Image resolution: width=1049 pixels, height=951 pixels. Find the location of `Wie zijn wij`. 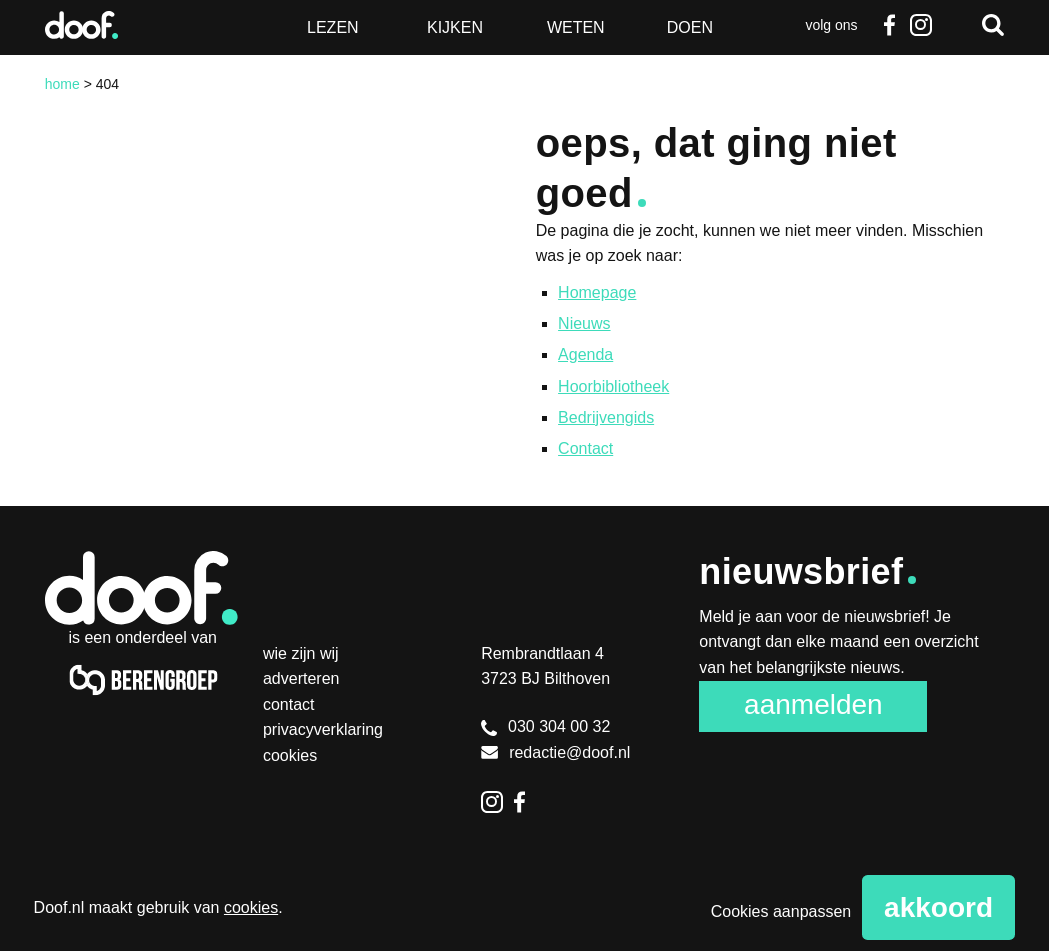

Wie zijn wij is located at coordinates (301, 653).